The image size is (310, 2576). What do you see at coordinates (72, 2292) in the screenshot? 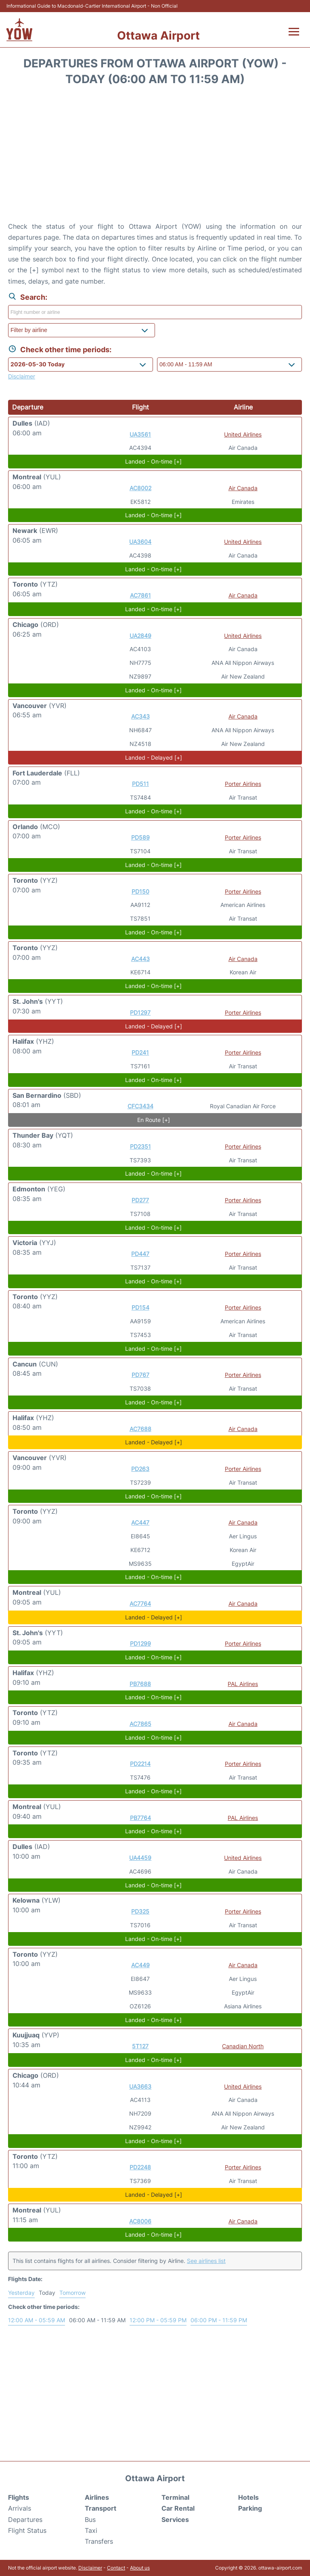
I see `Tomorrow` at bounding box center [72, 2292].